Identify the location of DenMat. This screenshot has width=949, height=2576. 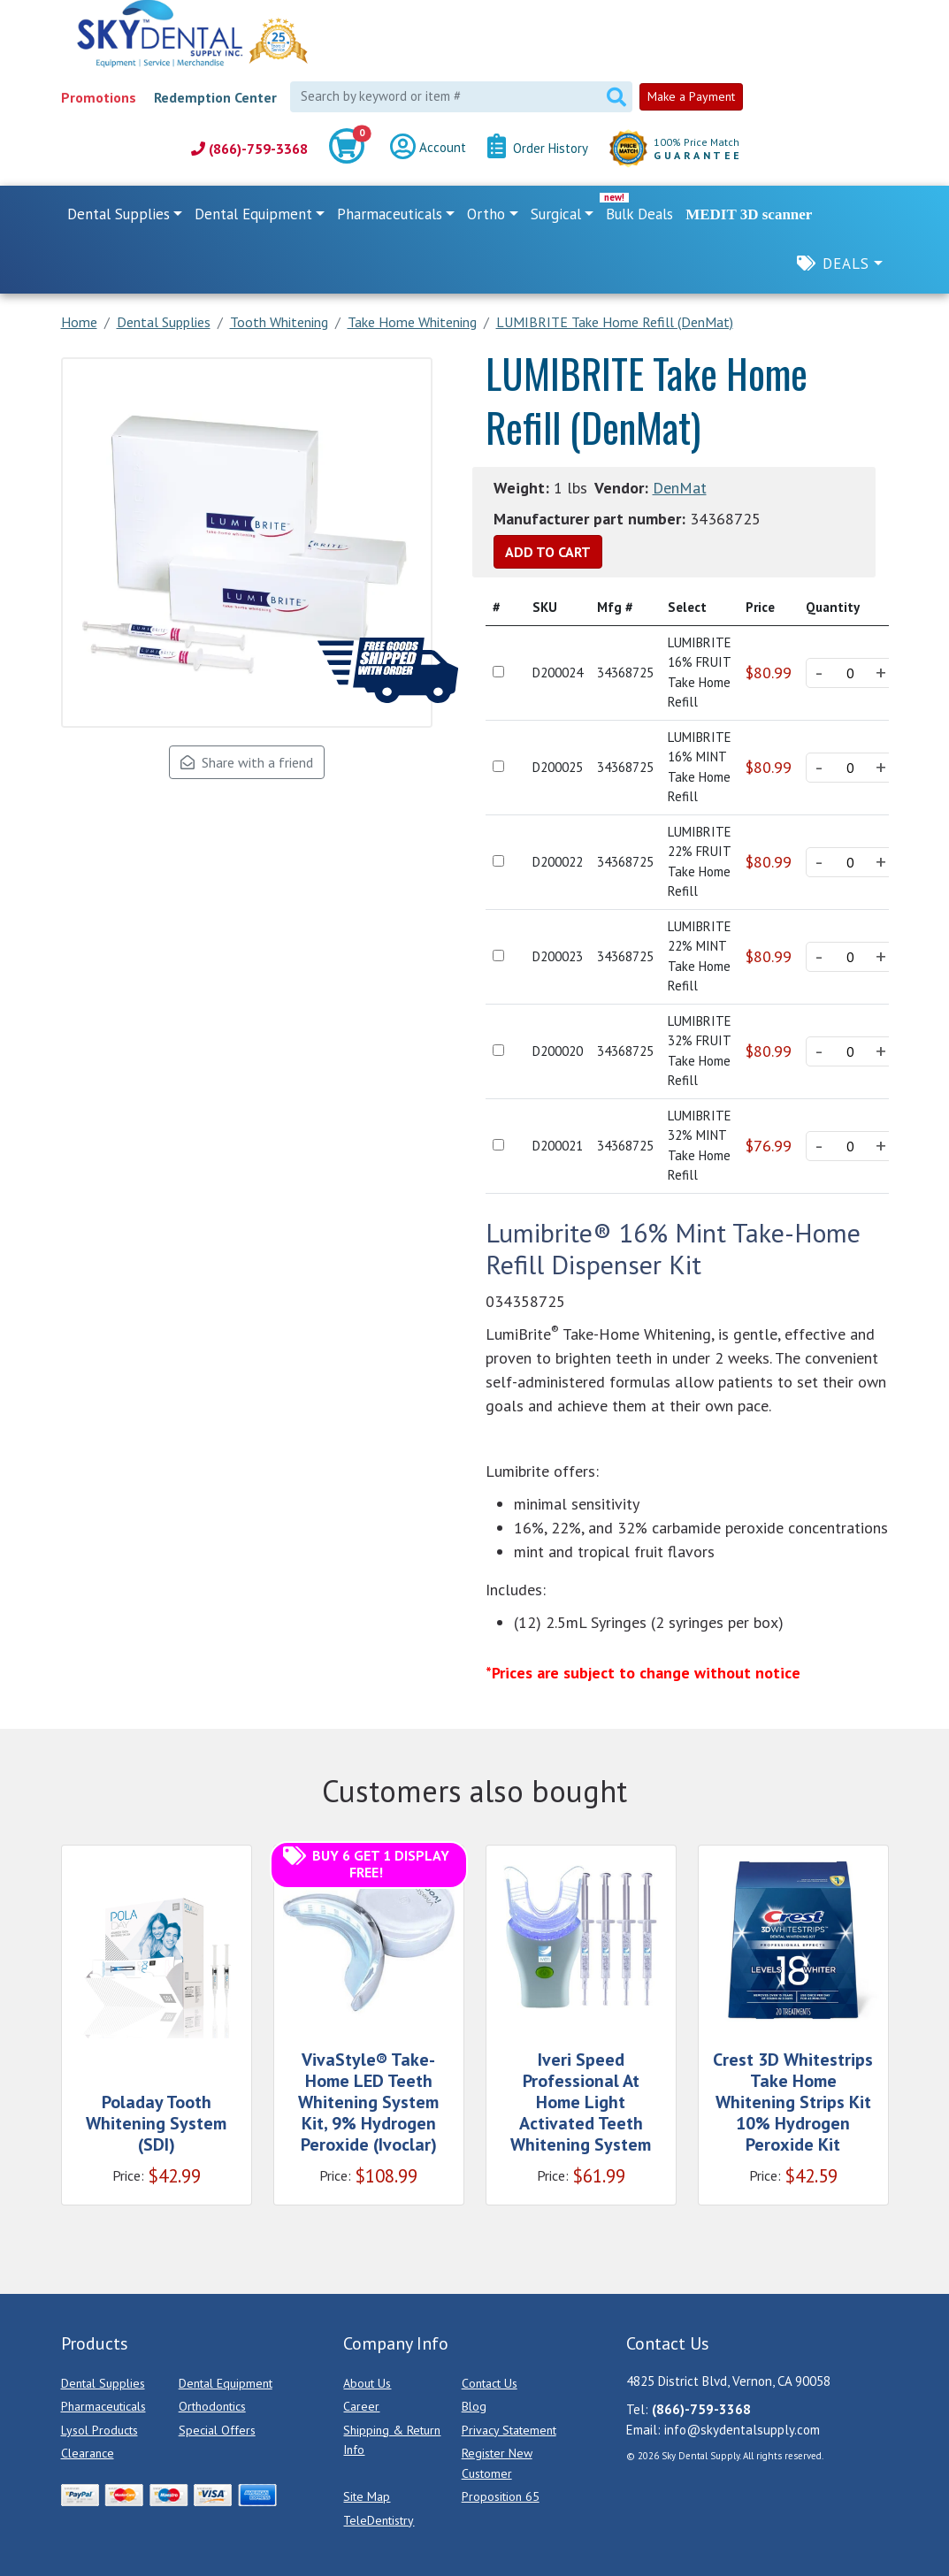
(680, 488).